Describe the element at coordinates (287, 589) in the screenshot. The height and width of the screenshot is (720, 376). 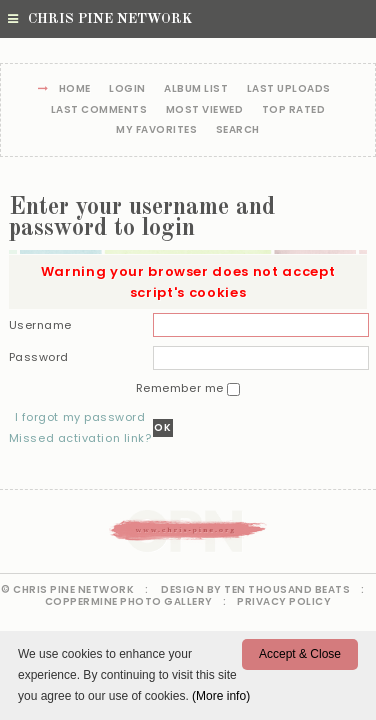
I see `Ten Thousand Beats` at that location.